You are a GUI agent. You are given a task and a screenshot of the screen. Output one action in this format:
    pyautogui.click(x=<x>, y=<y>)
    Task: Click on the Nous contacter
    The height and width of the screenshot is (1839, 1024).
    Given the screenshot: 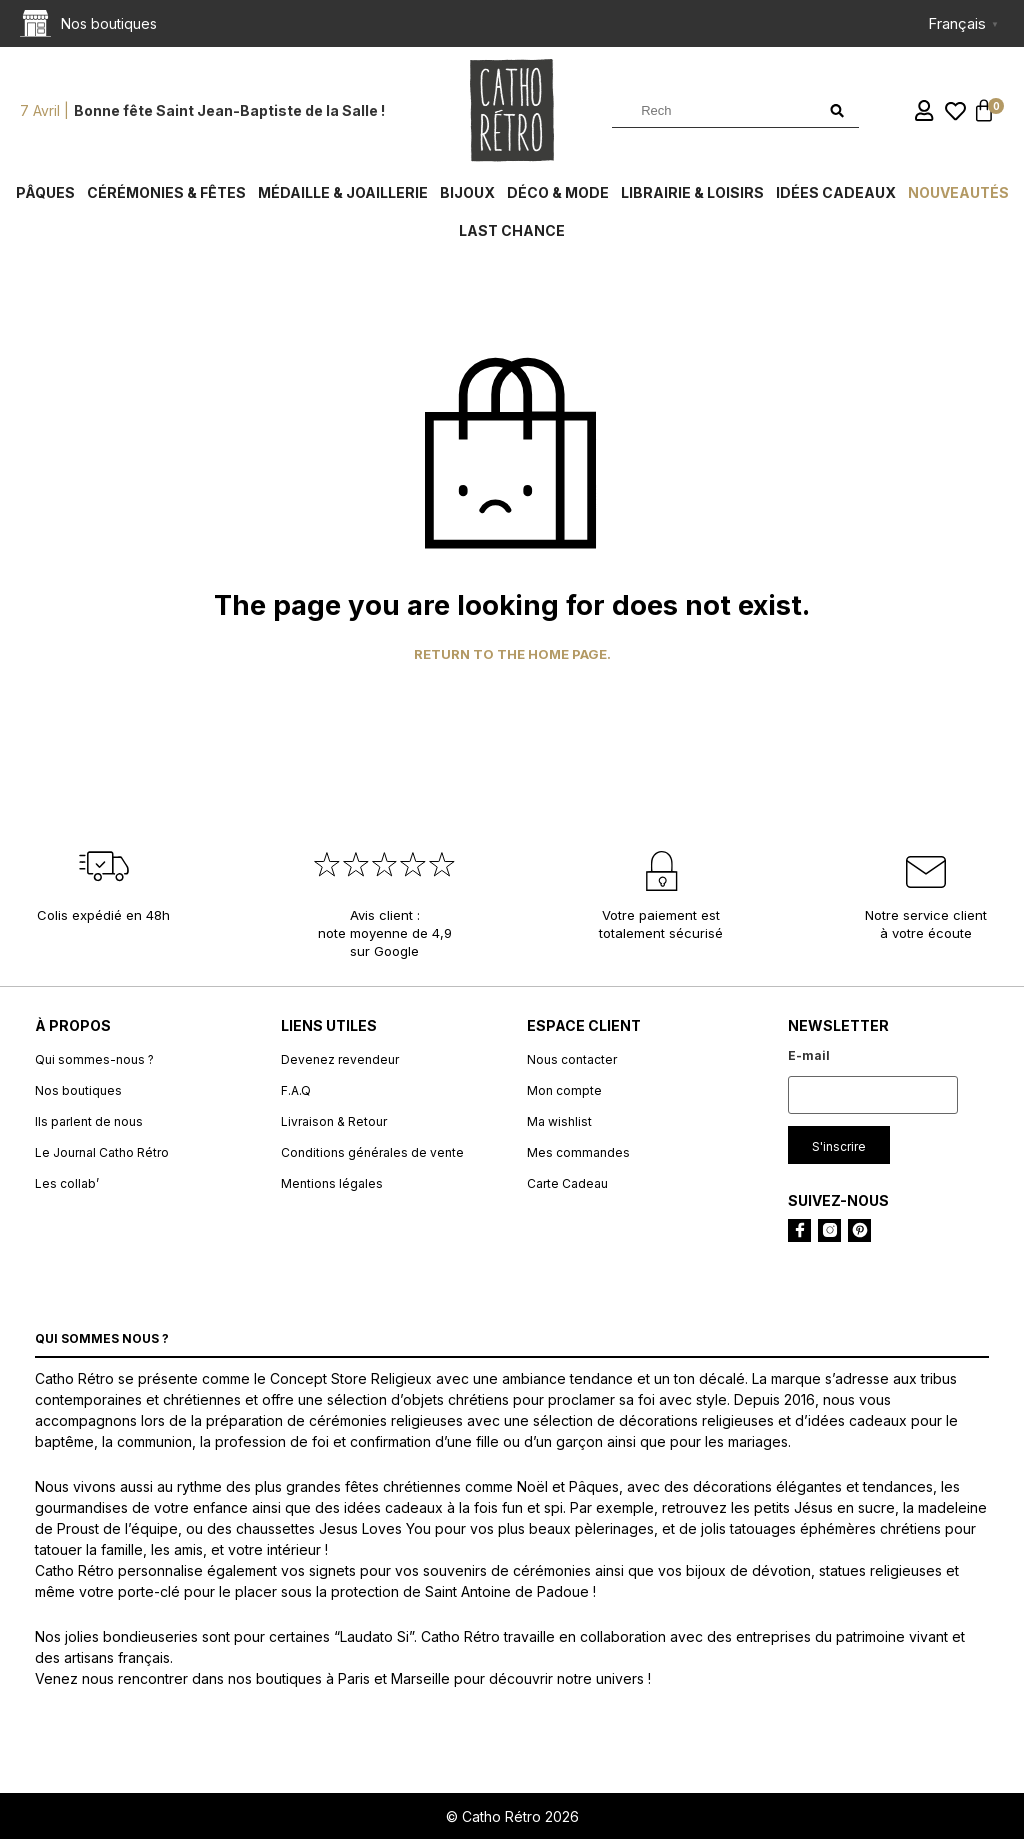 What is the action you would take?
    pyautogui.click(x=572, y=1059)
    